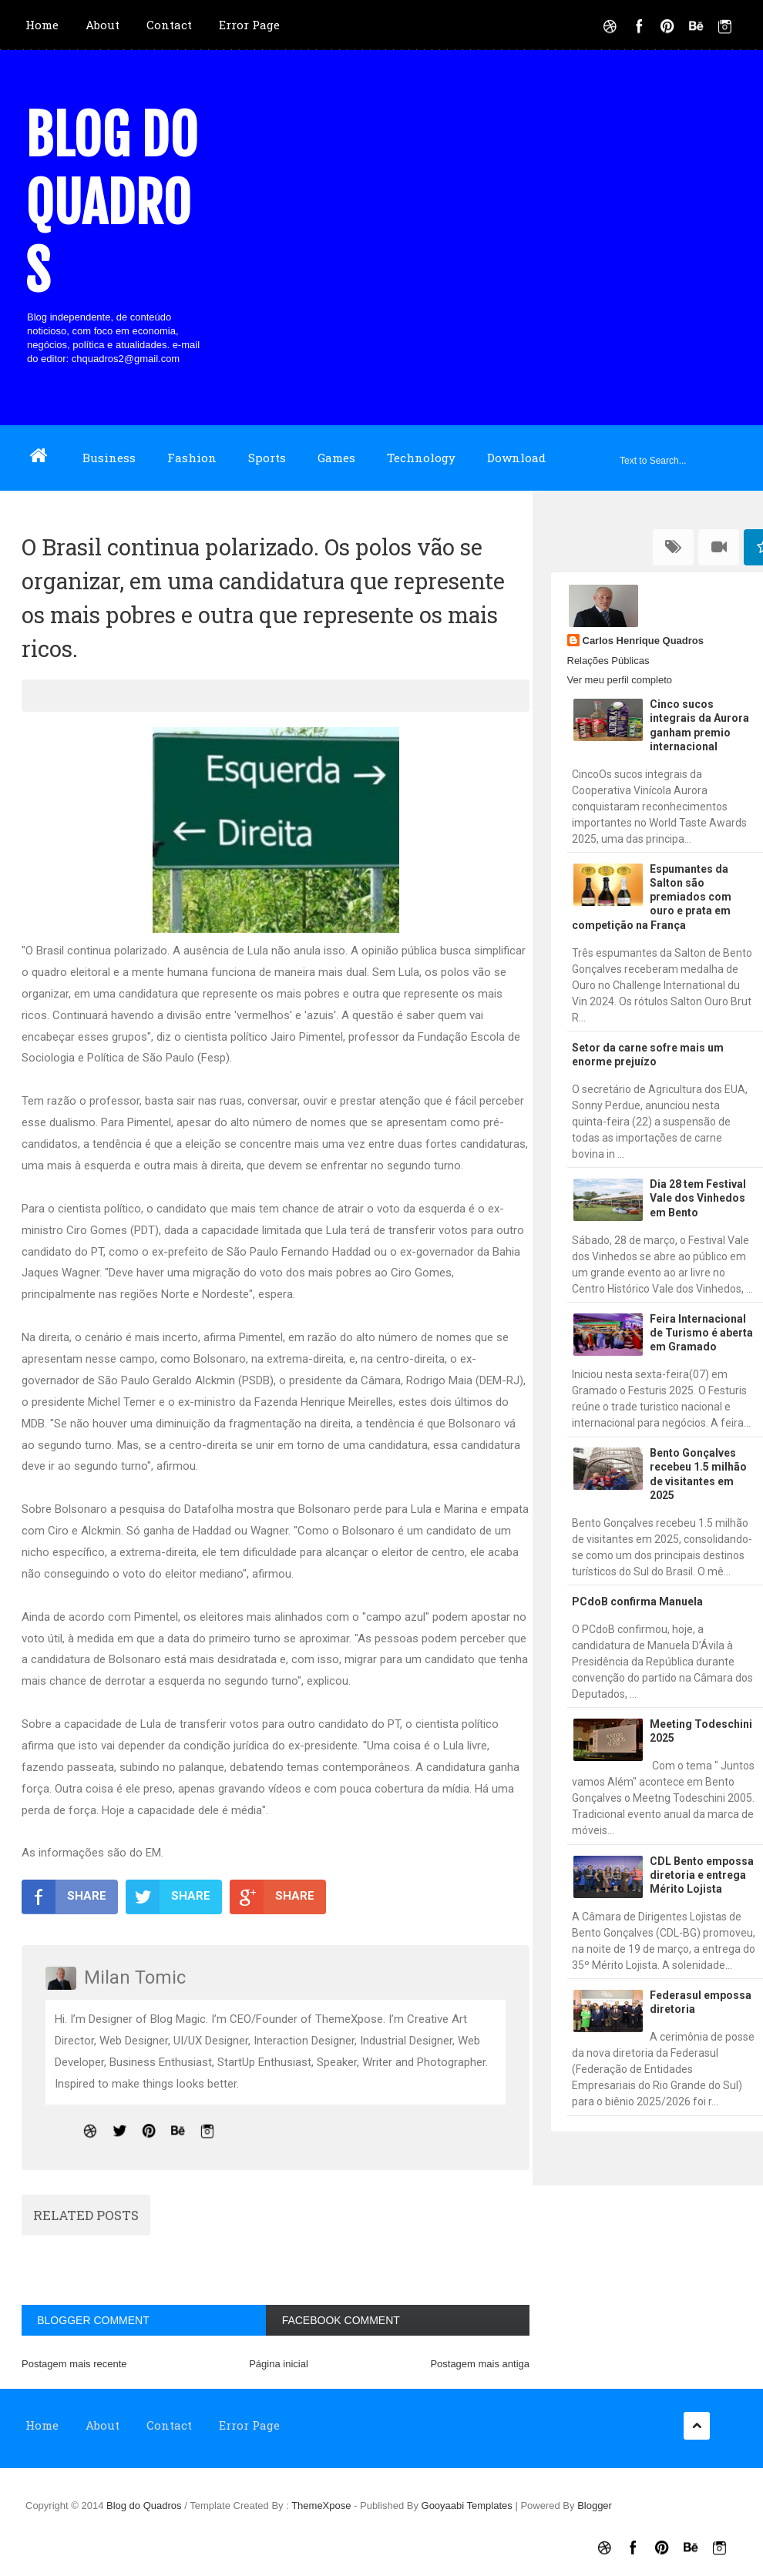  Describe the element at coordinates (109, 457) in the screenshot. I see `Business` at that location.